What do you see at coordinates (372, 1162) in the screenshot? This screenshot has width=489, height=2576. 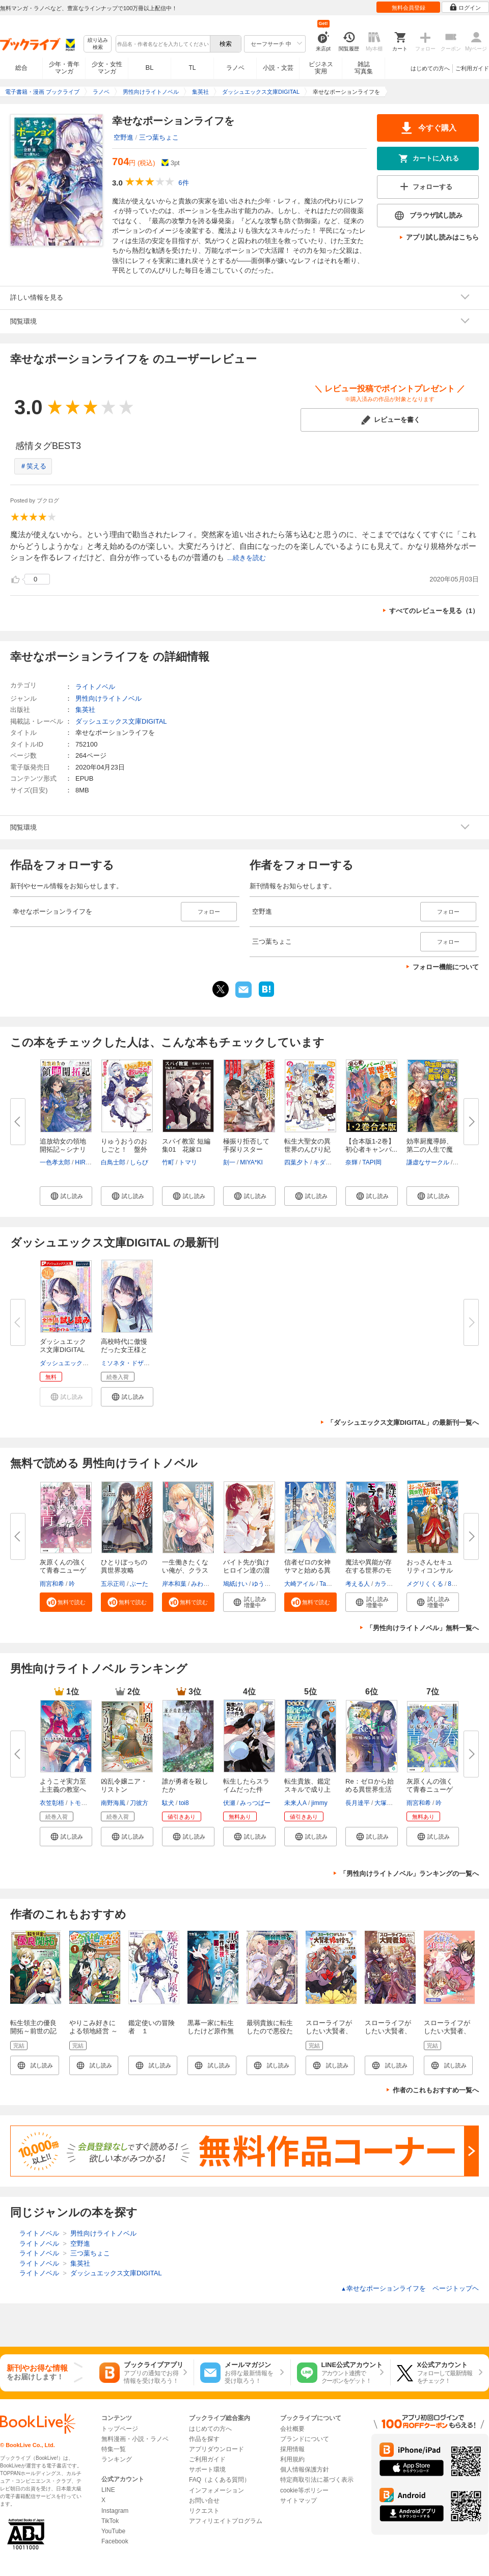 I see `TAPI岡` at bounding box center [372, 1162].